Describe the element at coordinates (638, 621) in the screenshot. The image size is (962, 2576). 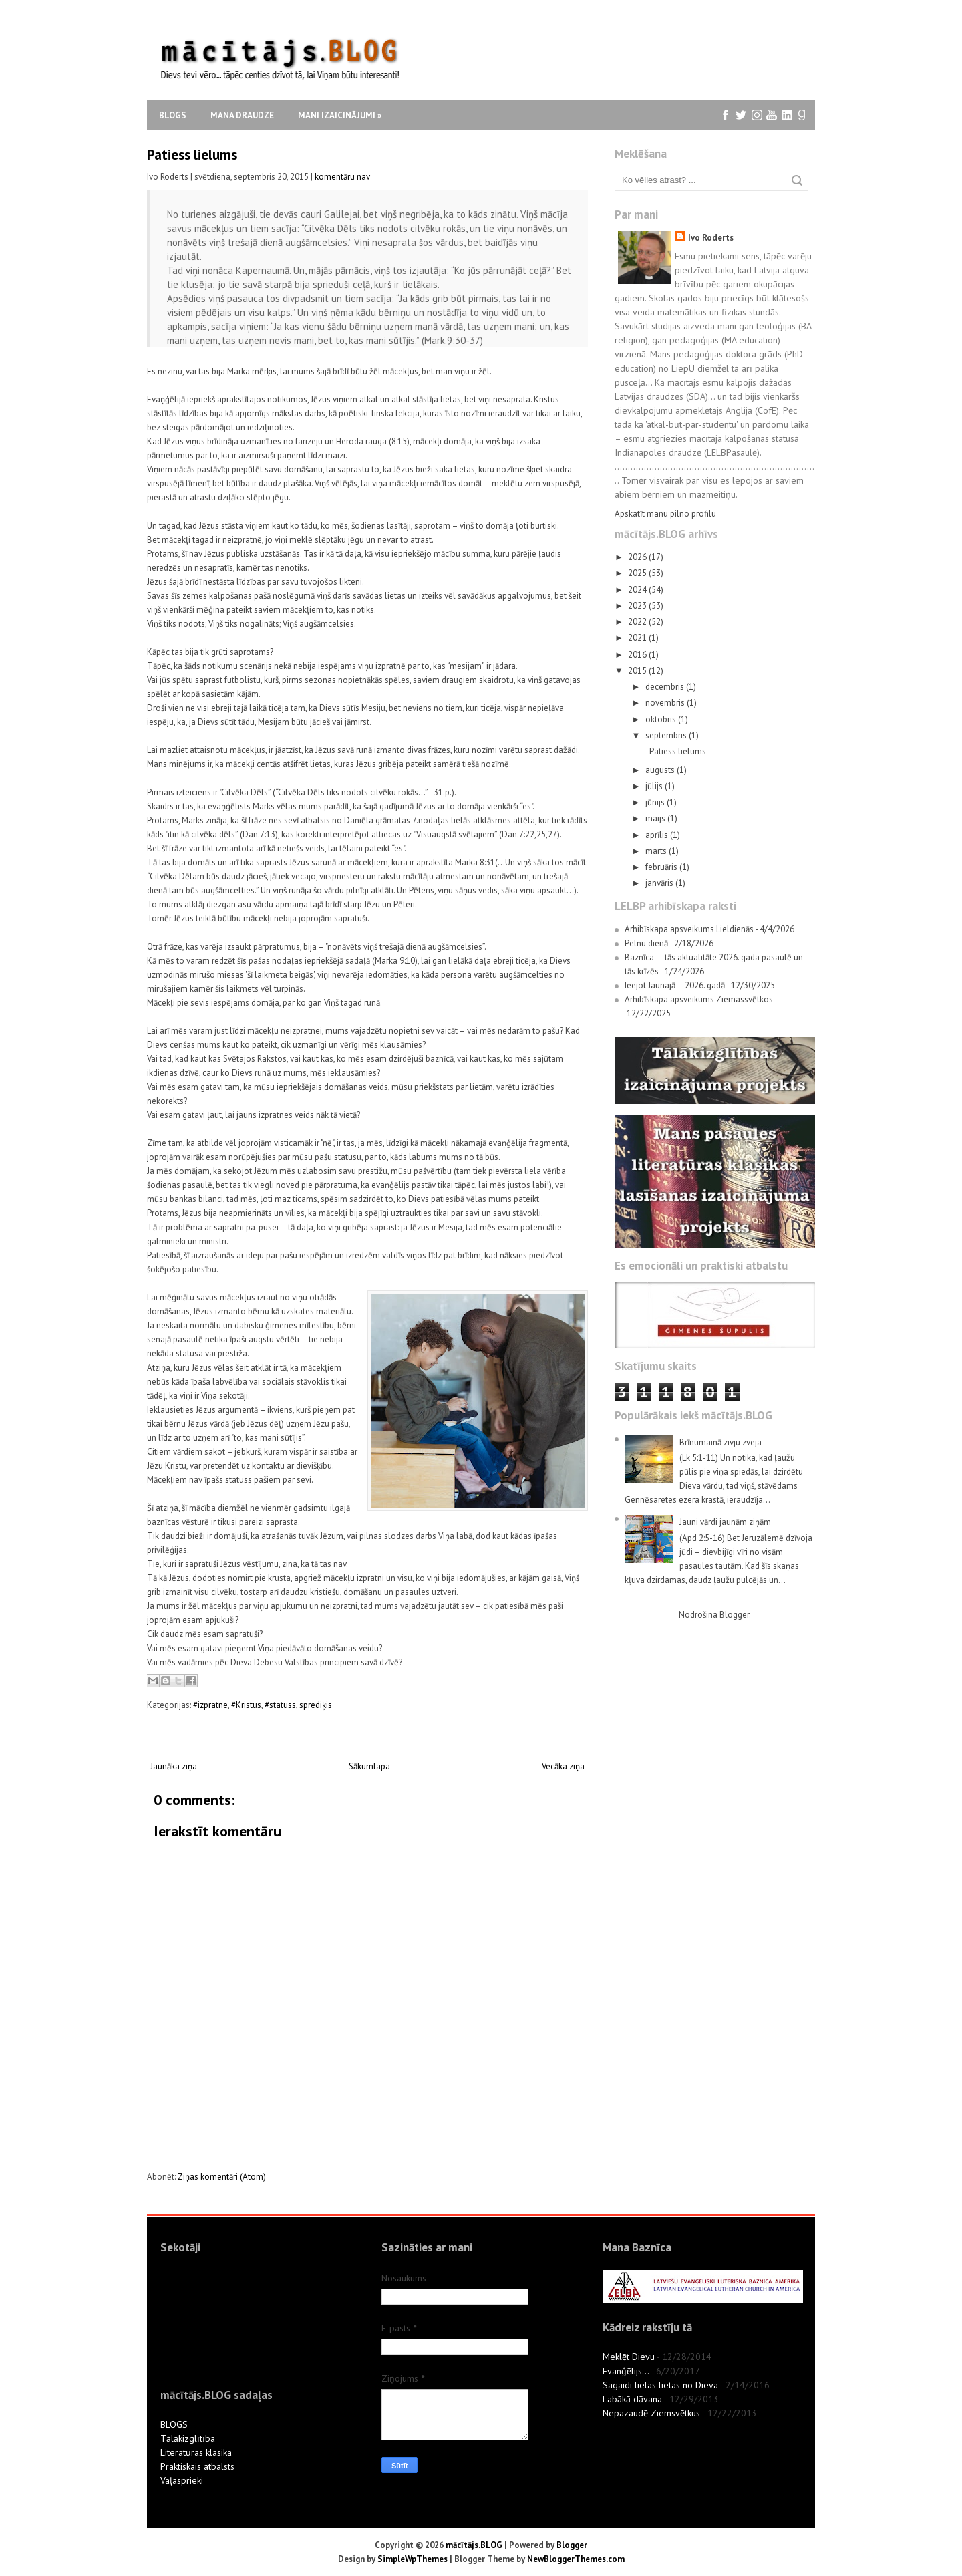
I see `2022` at that location.